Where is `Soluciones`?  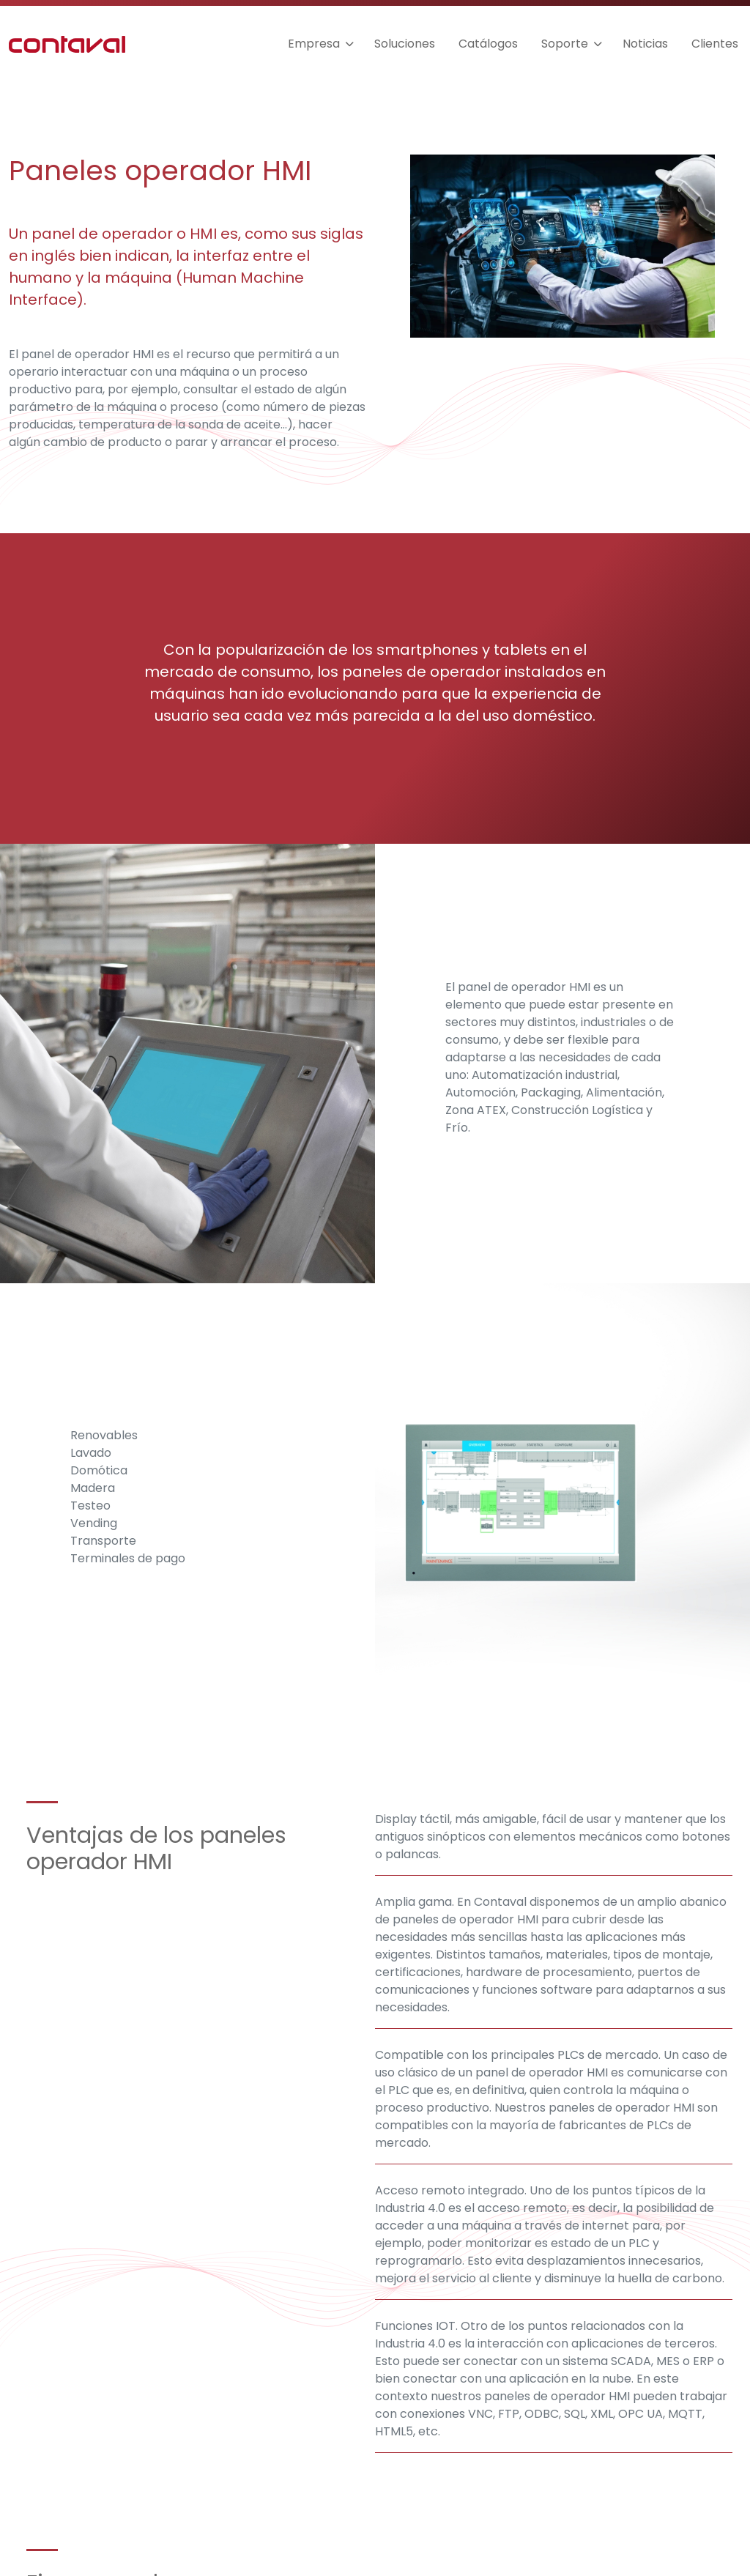
Soluciones is located at coordinates (404, 43).